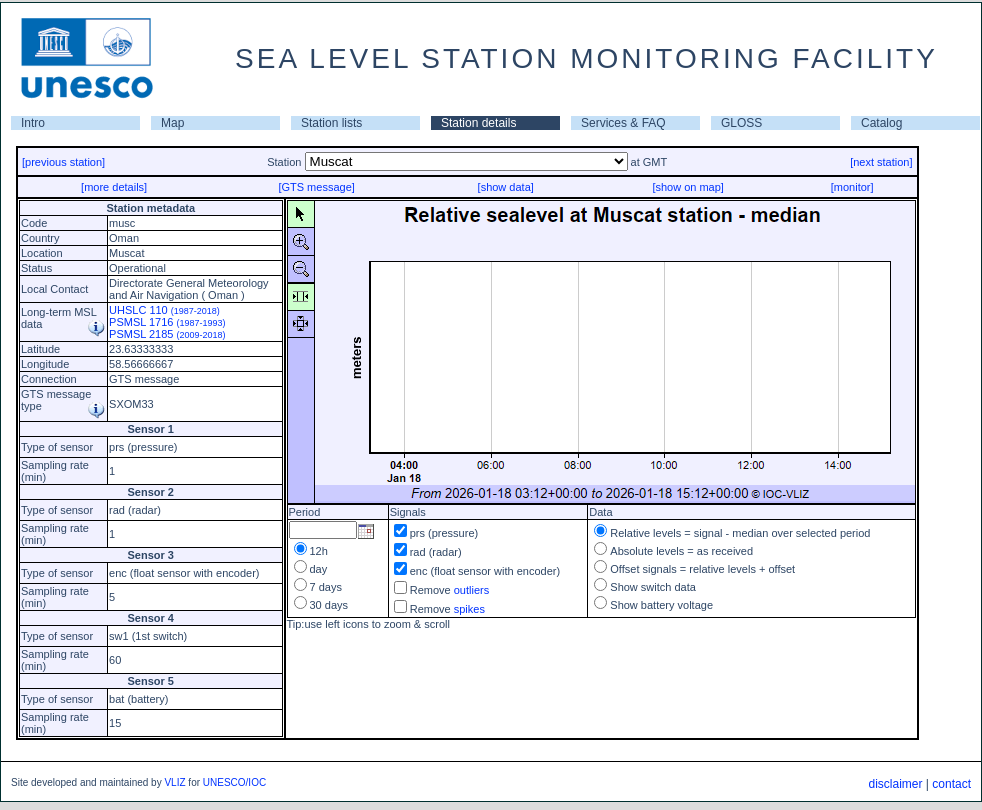  I want to click on [show data], so click(506, 187).